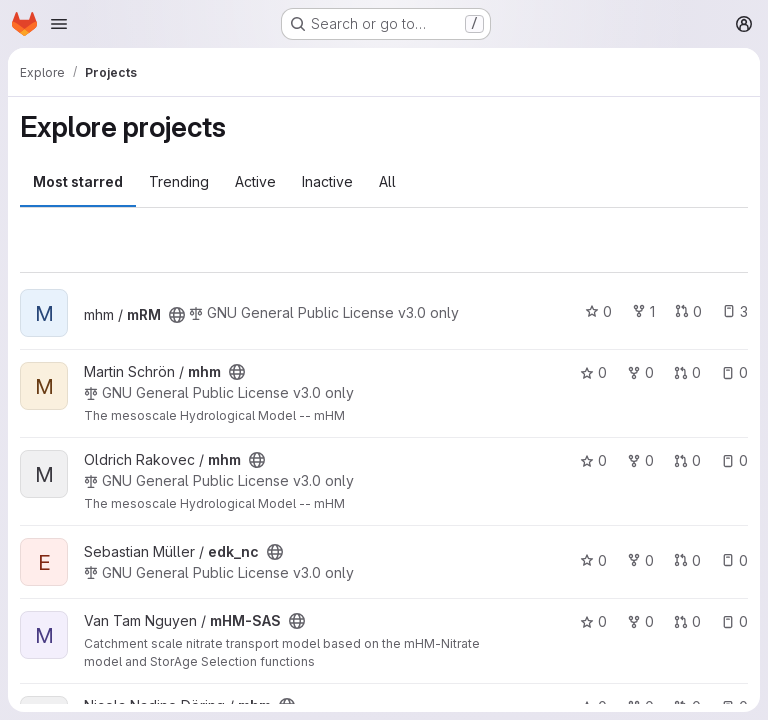 Image resolution: width=768 pixels, height=720 pixels. What do you see at coordinates (643, 311) in the screenshot?
I see `1 [mRM has 1 fork]` at bounding box center [643, 311].